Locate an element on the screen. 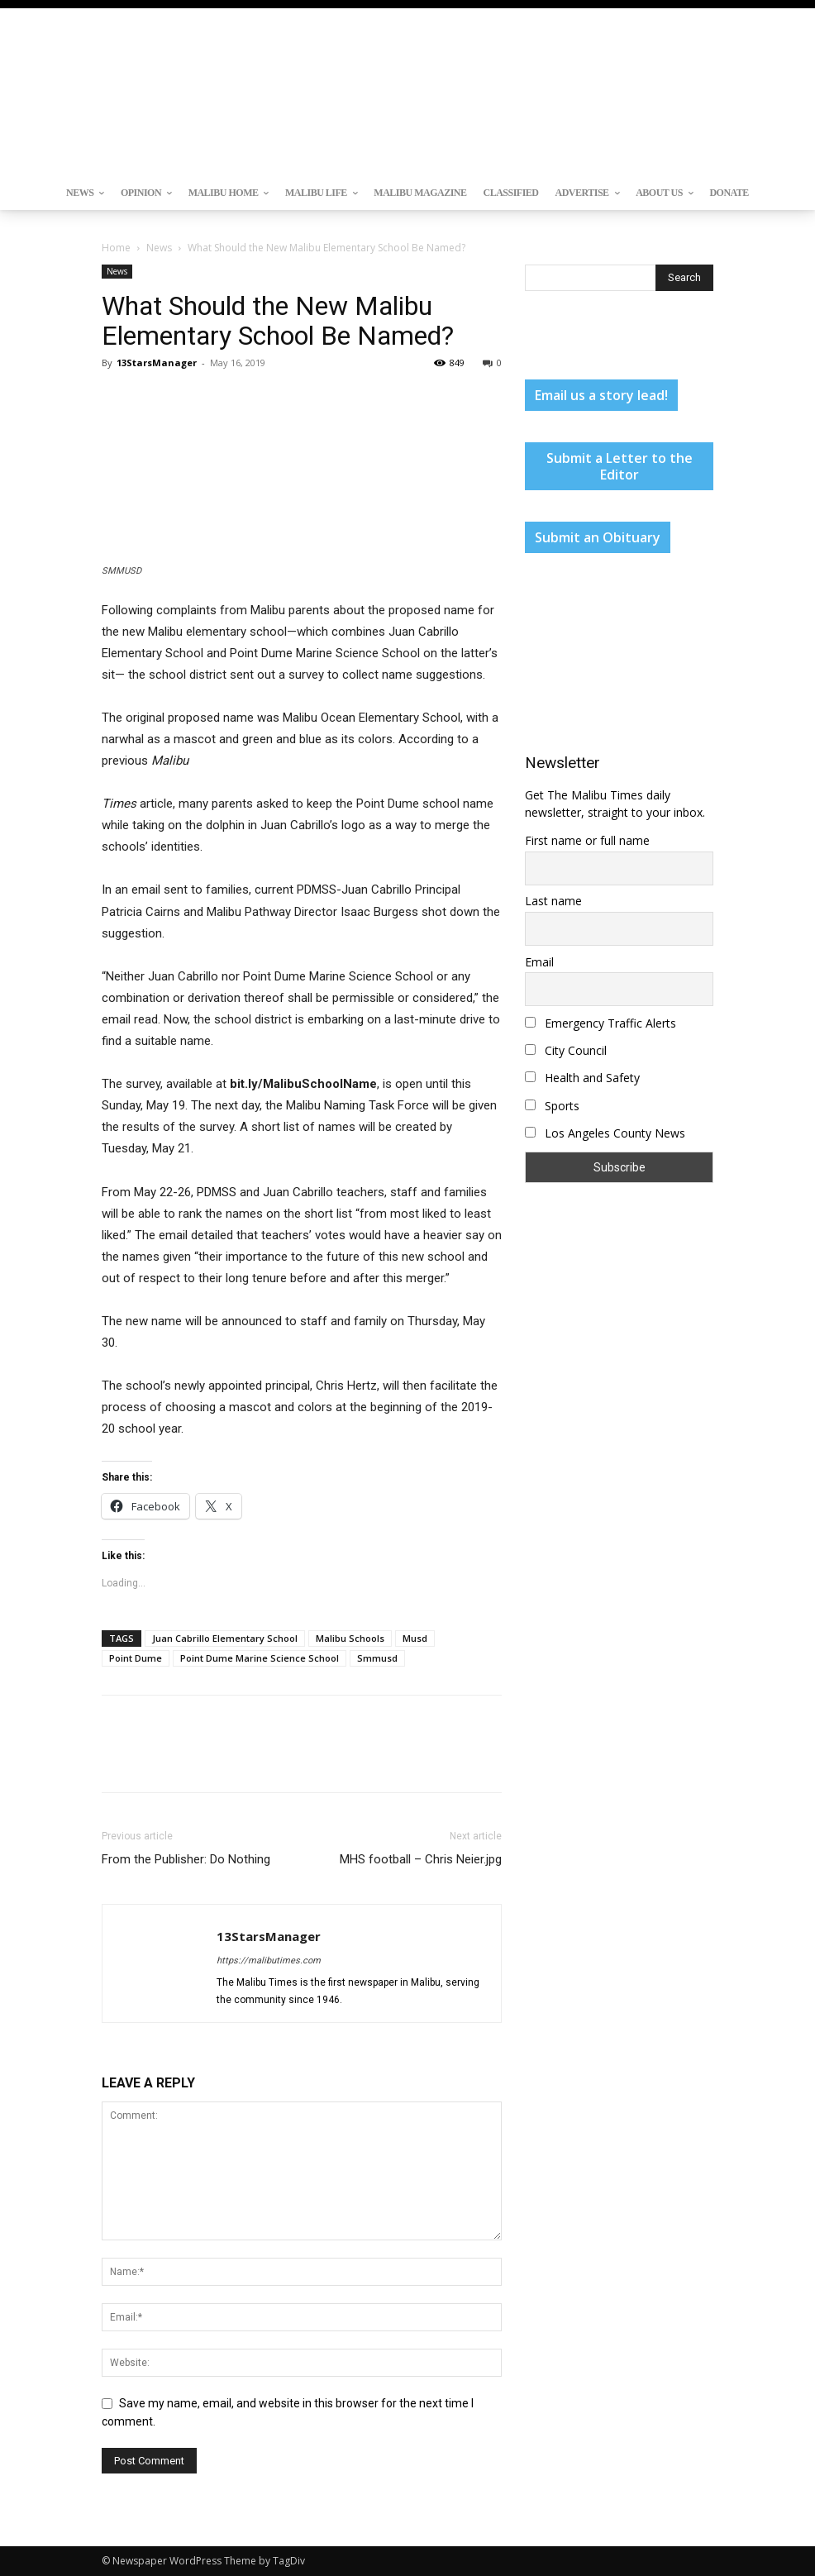 The height and width of the screenshot is (2576, 815). Home is located at coordinates (116, 248).